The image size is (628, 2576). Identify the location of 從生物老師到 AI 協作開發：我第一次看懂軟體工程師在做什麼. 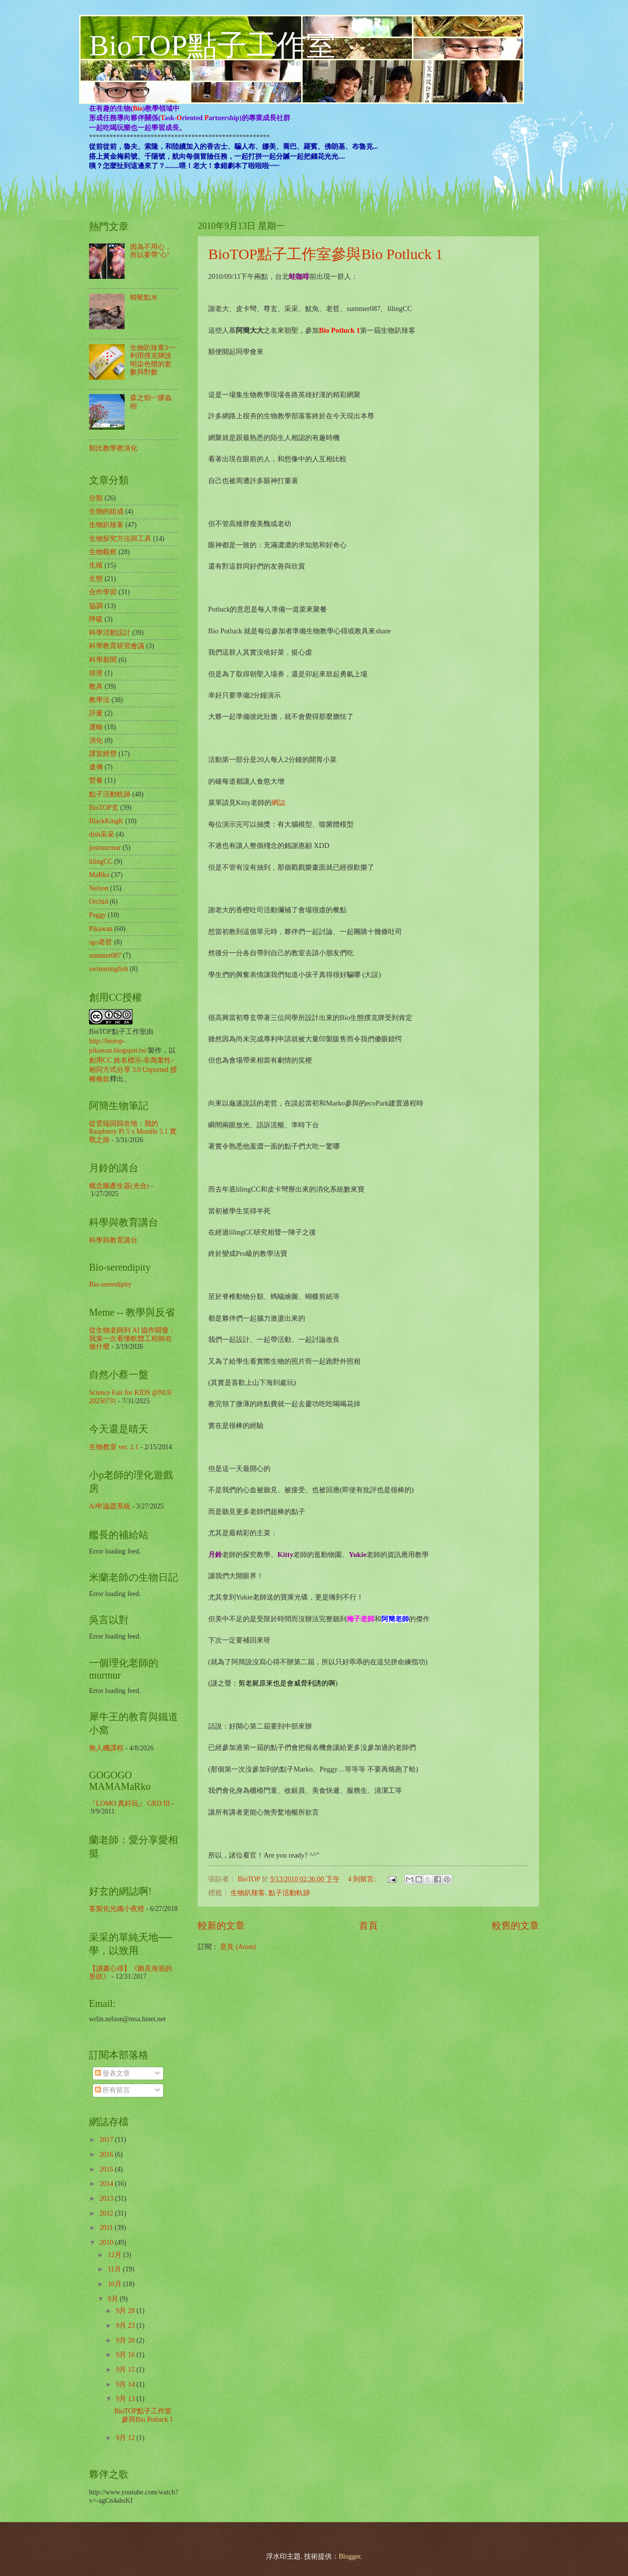
(132, 1338).